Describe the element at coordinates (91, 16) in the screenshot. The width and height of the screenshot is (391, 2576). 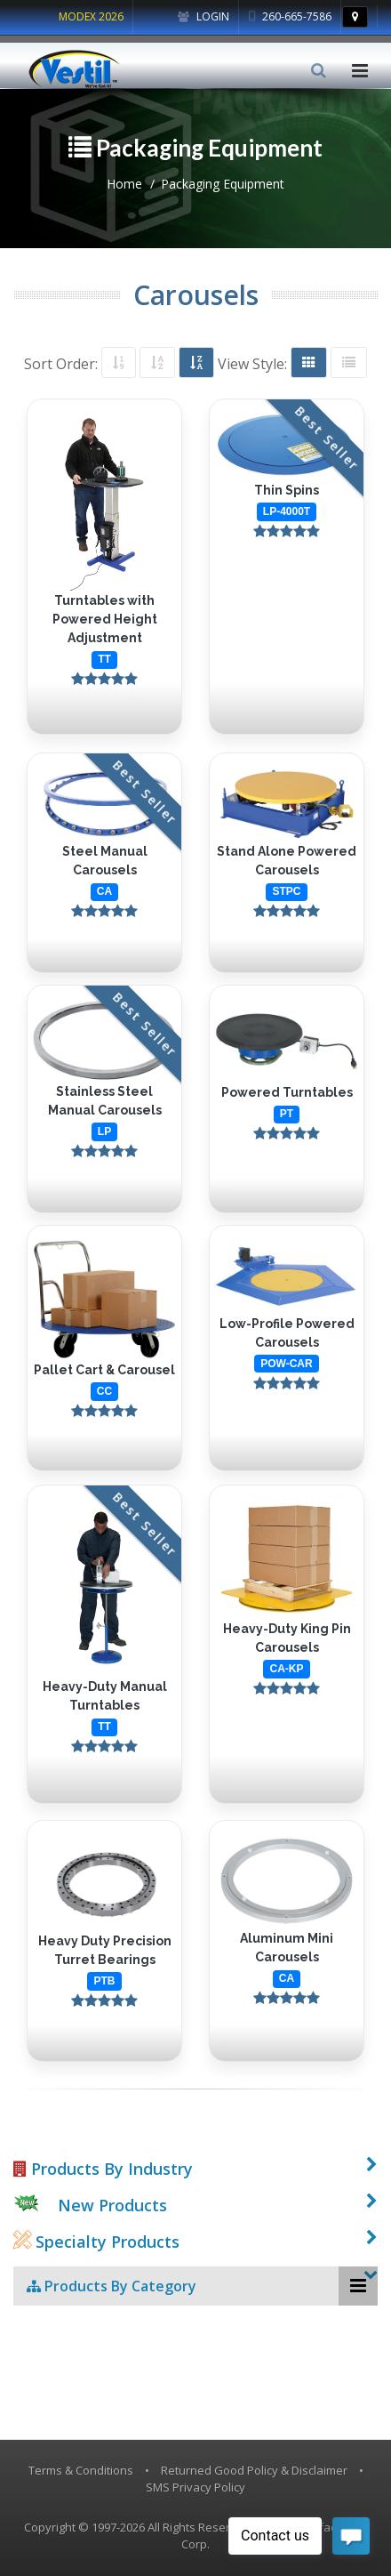
I see `MODEX 2026` at that location.